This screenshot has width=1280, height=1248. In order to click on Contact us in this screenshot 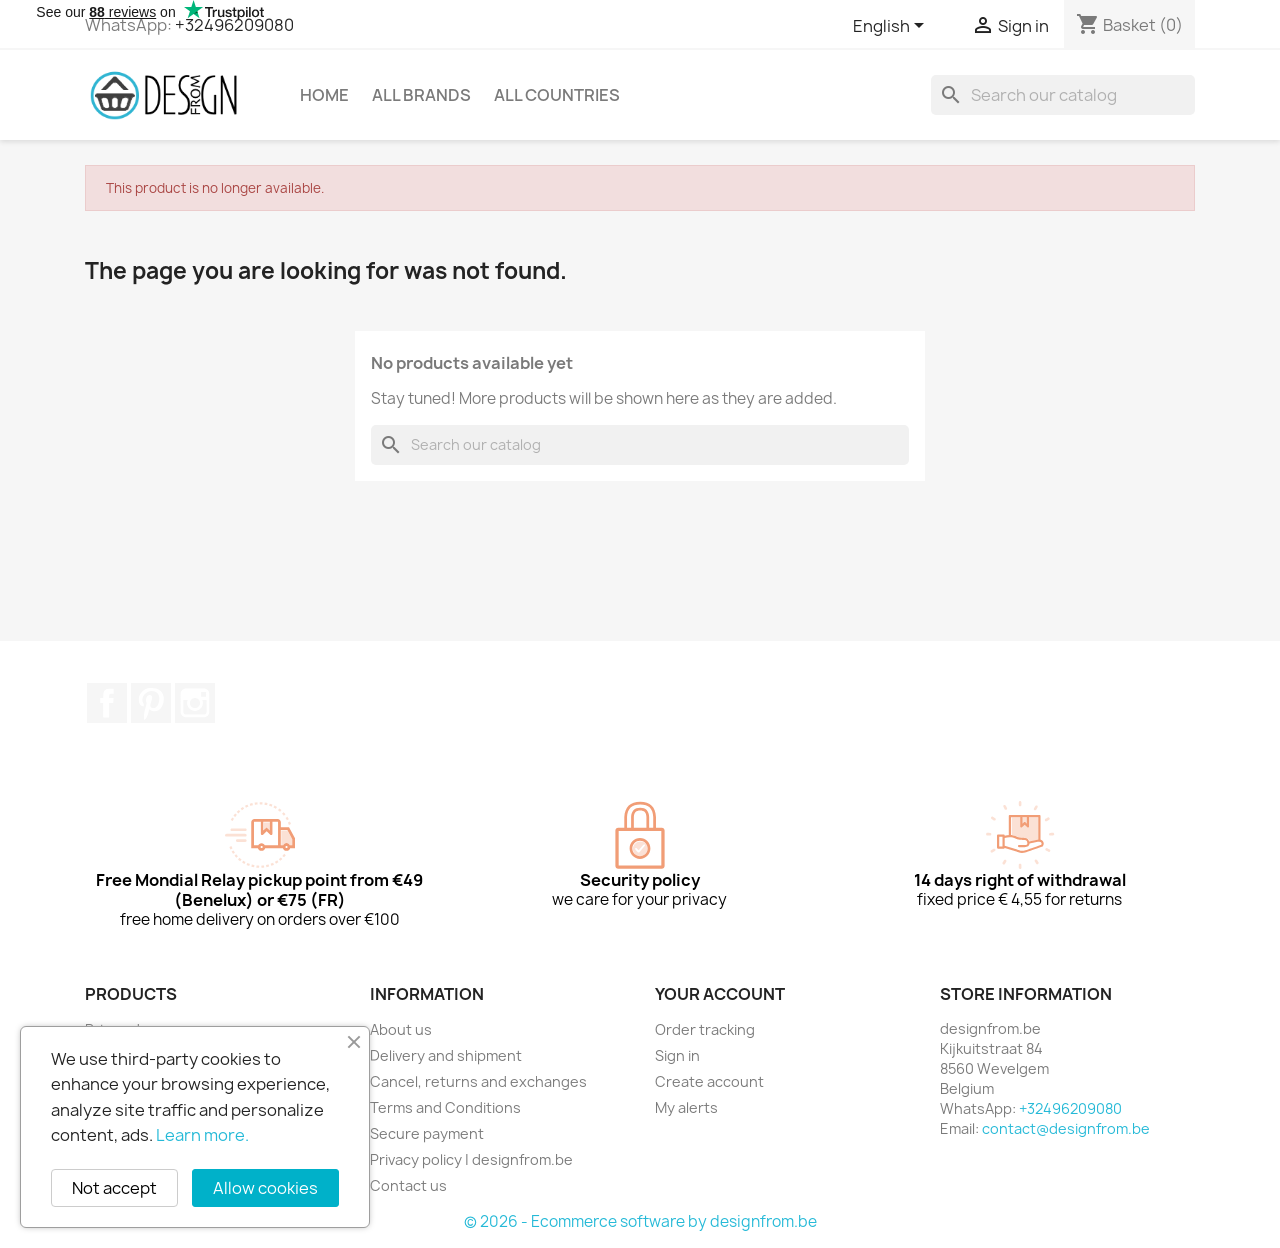, I will do `click(408, 1185)`.